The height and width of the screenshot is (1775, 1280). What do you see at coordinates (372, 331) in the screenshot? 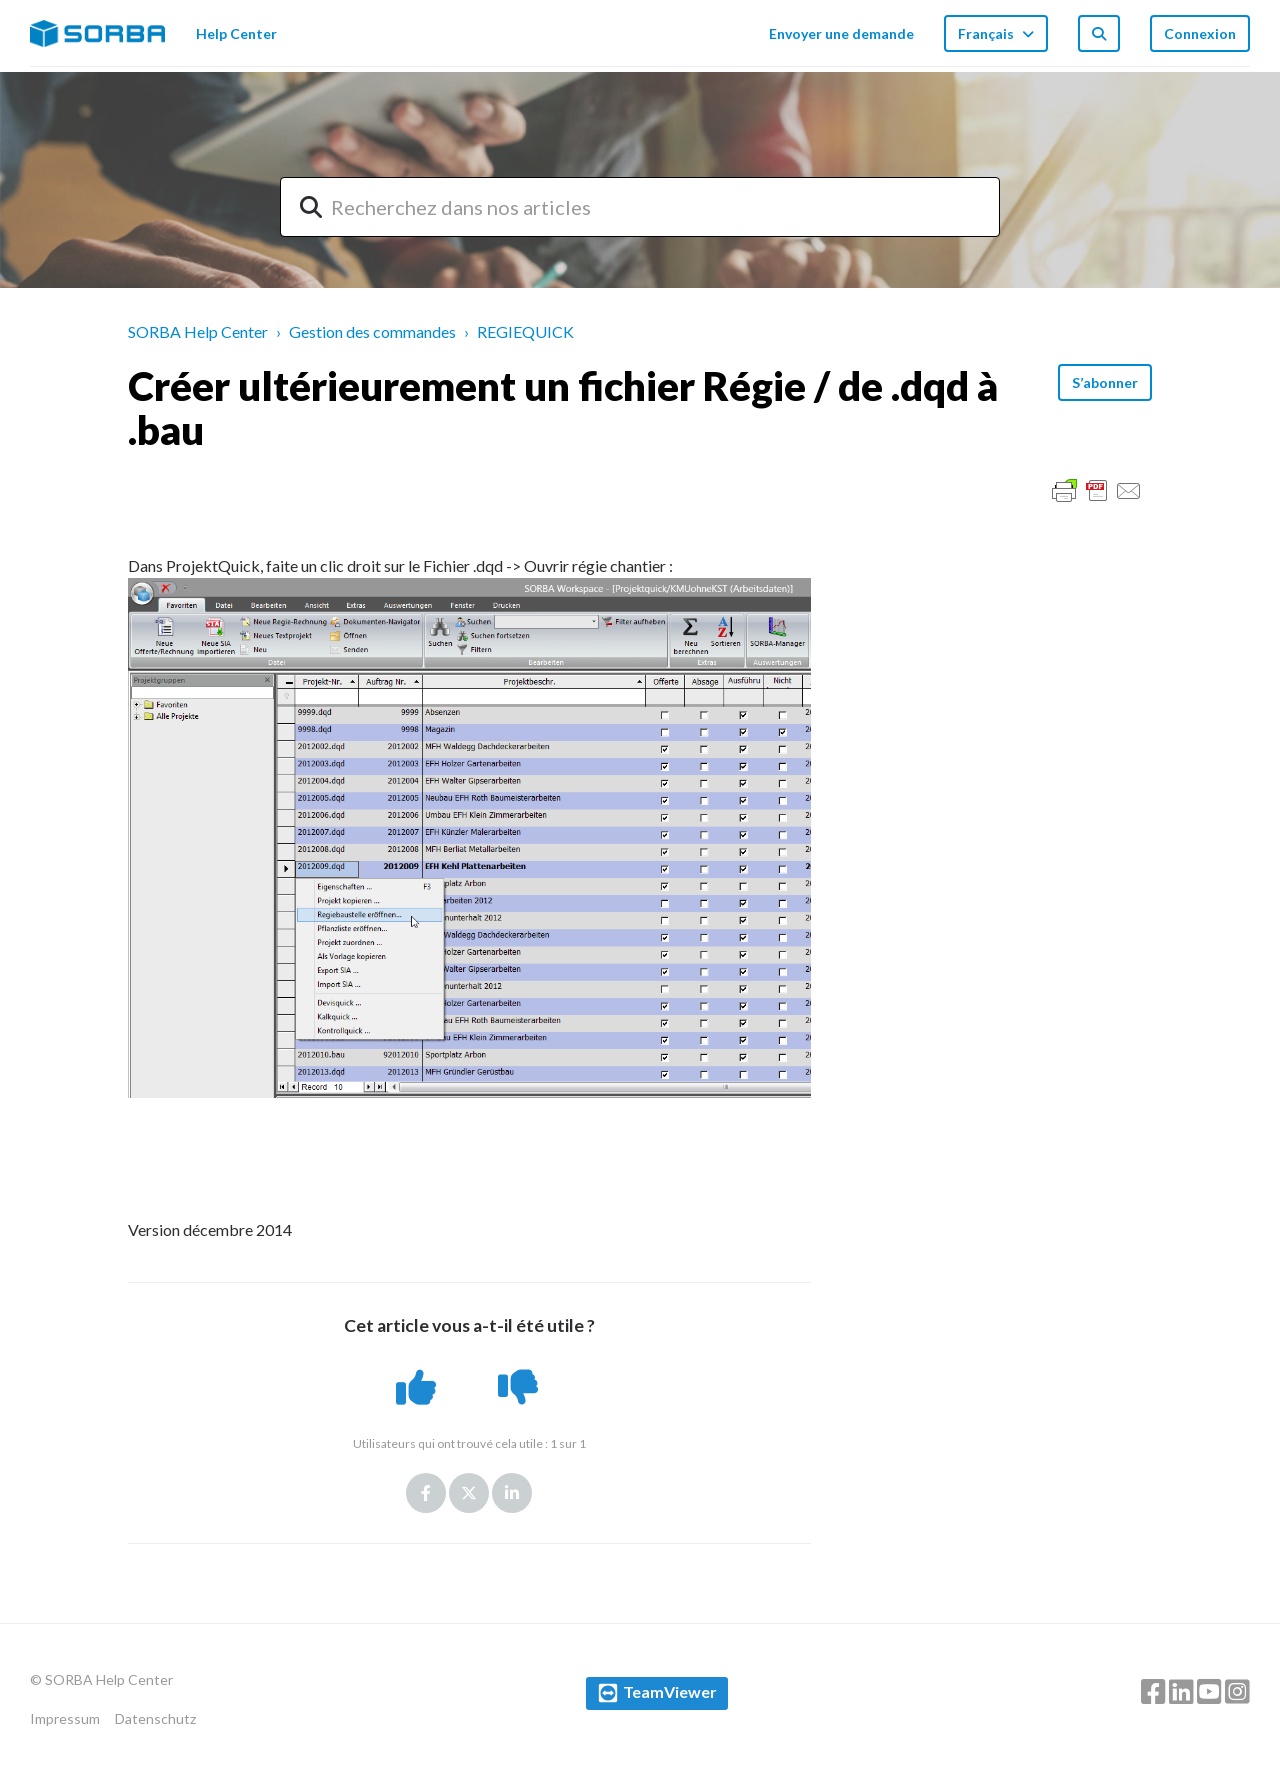
I see `Gestion des commandes` at bounding box center [372, 331].